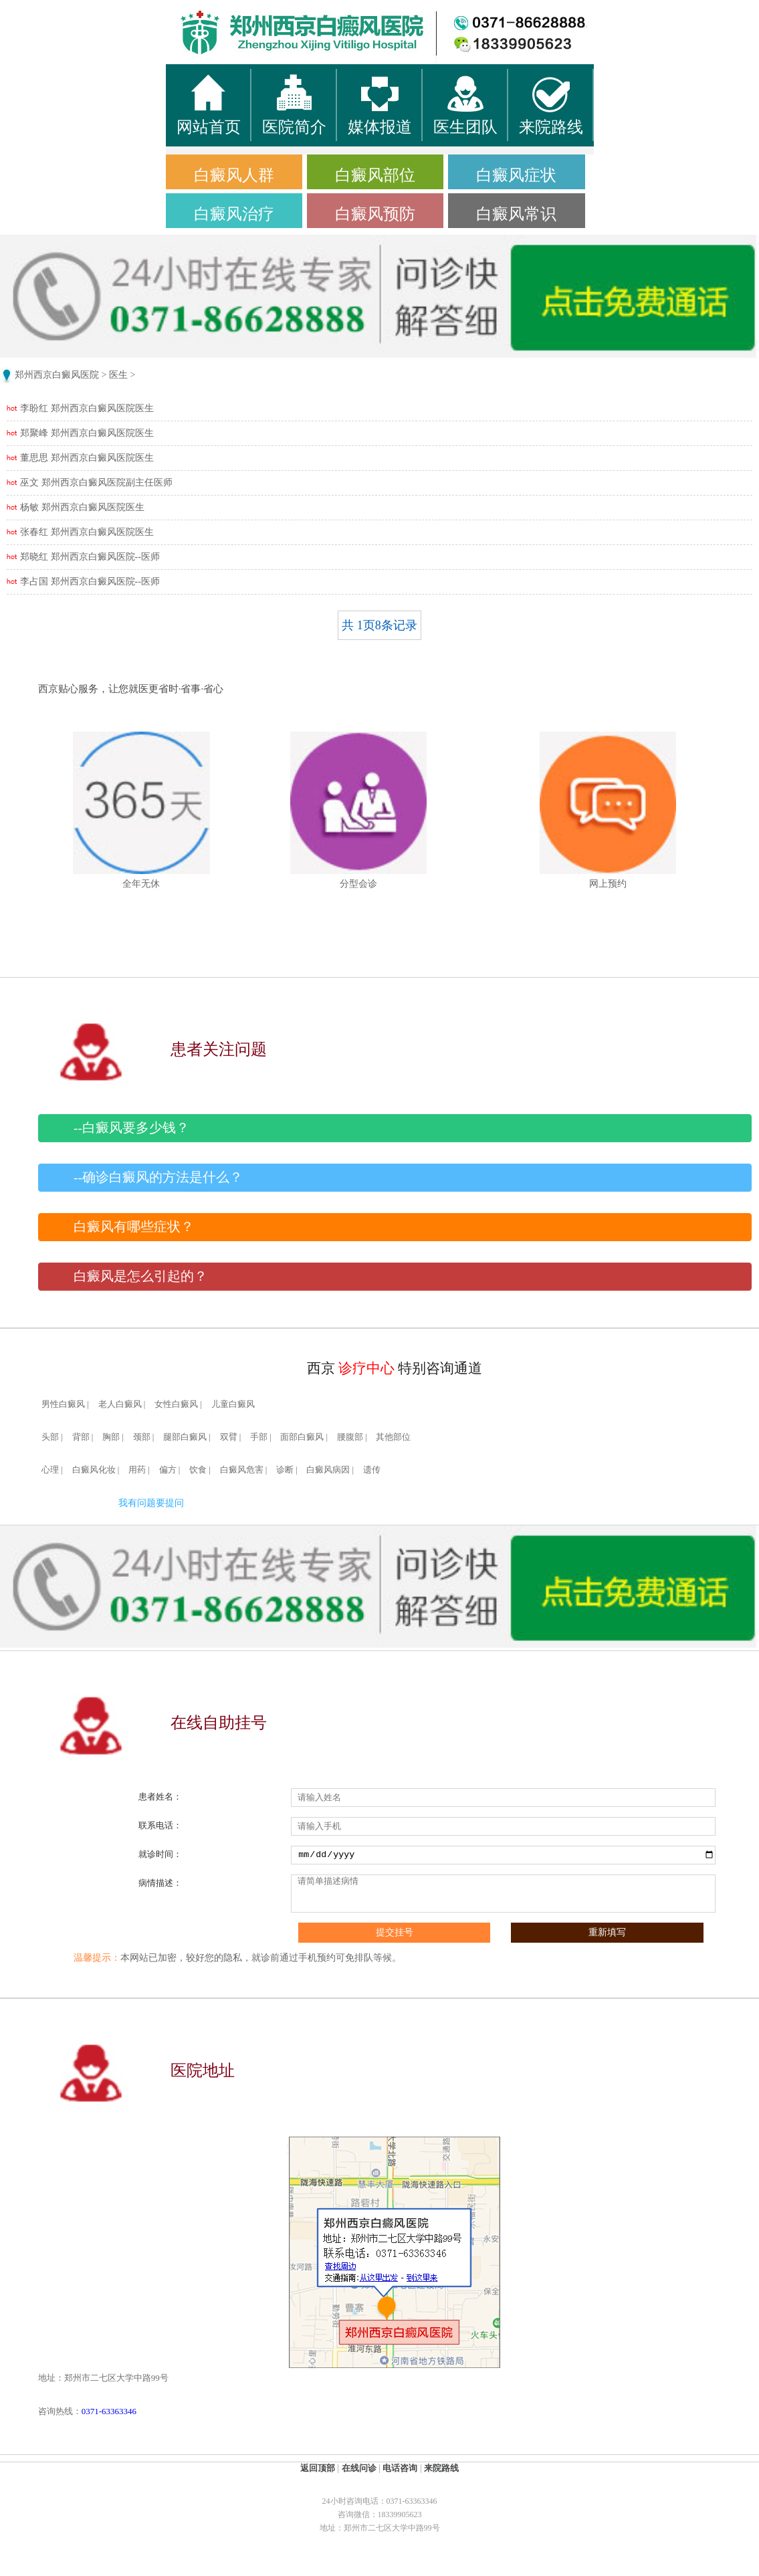  I want to click on 腿部白癜风, so click(185, 1437).